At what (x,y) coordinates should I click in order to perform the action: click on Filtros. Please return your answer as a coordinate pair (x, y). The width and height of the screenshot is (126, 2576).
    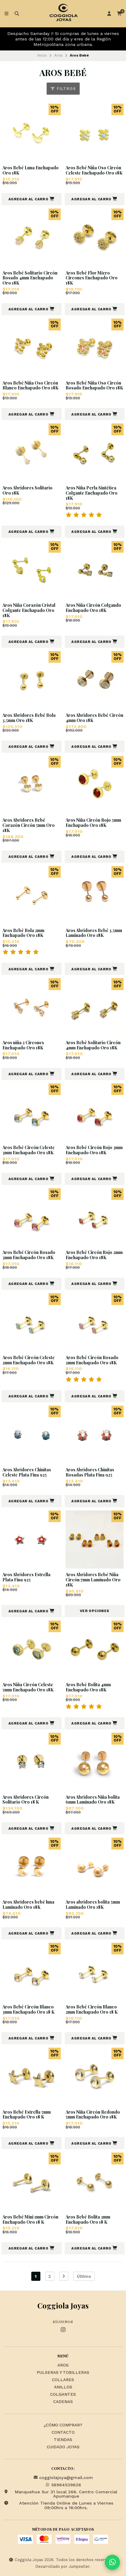
    Looking at the image, I should click on (63, 88).